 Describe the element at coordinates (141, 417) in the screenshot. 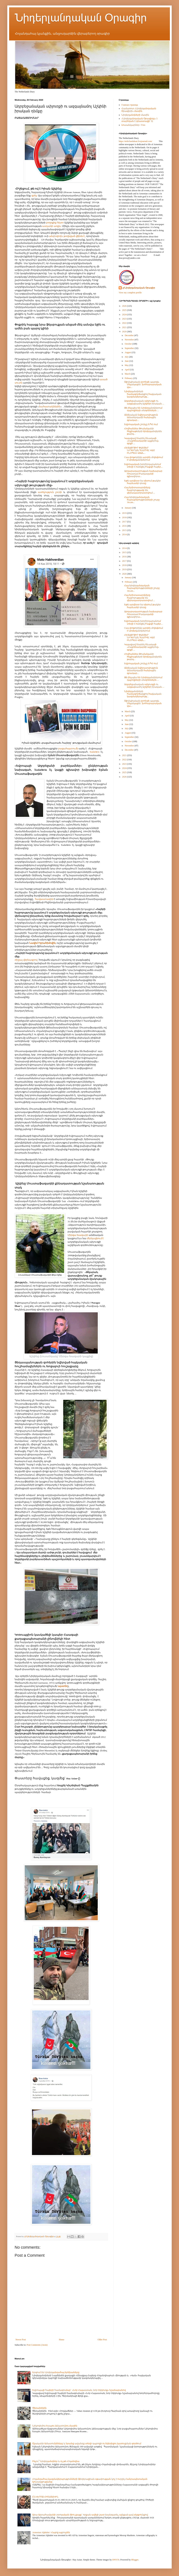

I see `Անձնական նվիրատվություն Ամստերդամի հանրային գրադար...` at that location.